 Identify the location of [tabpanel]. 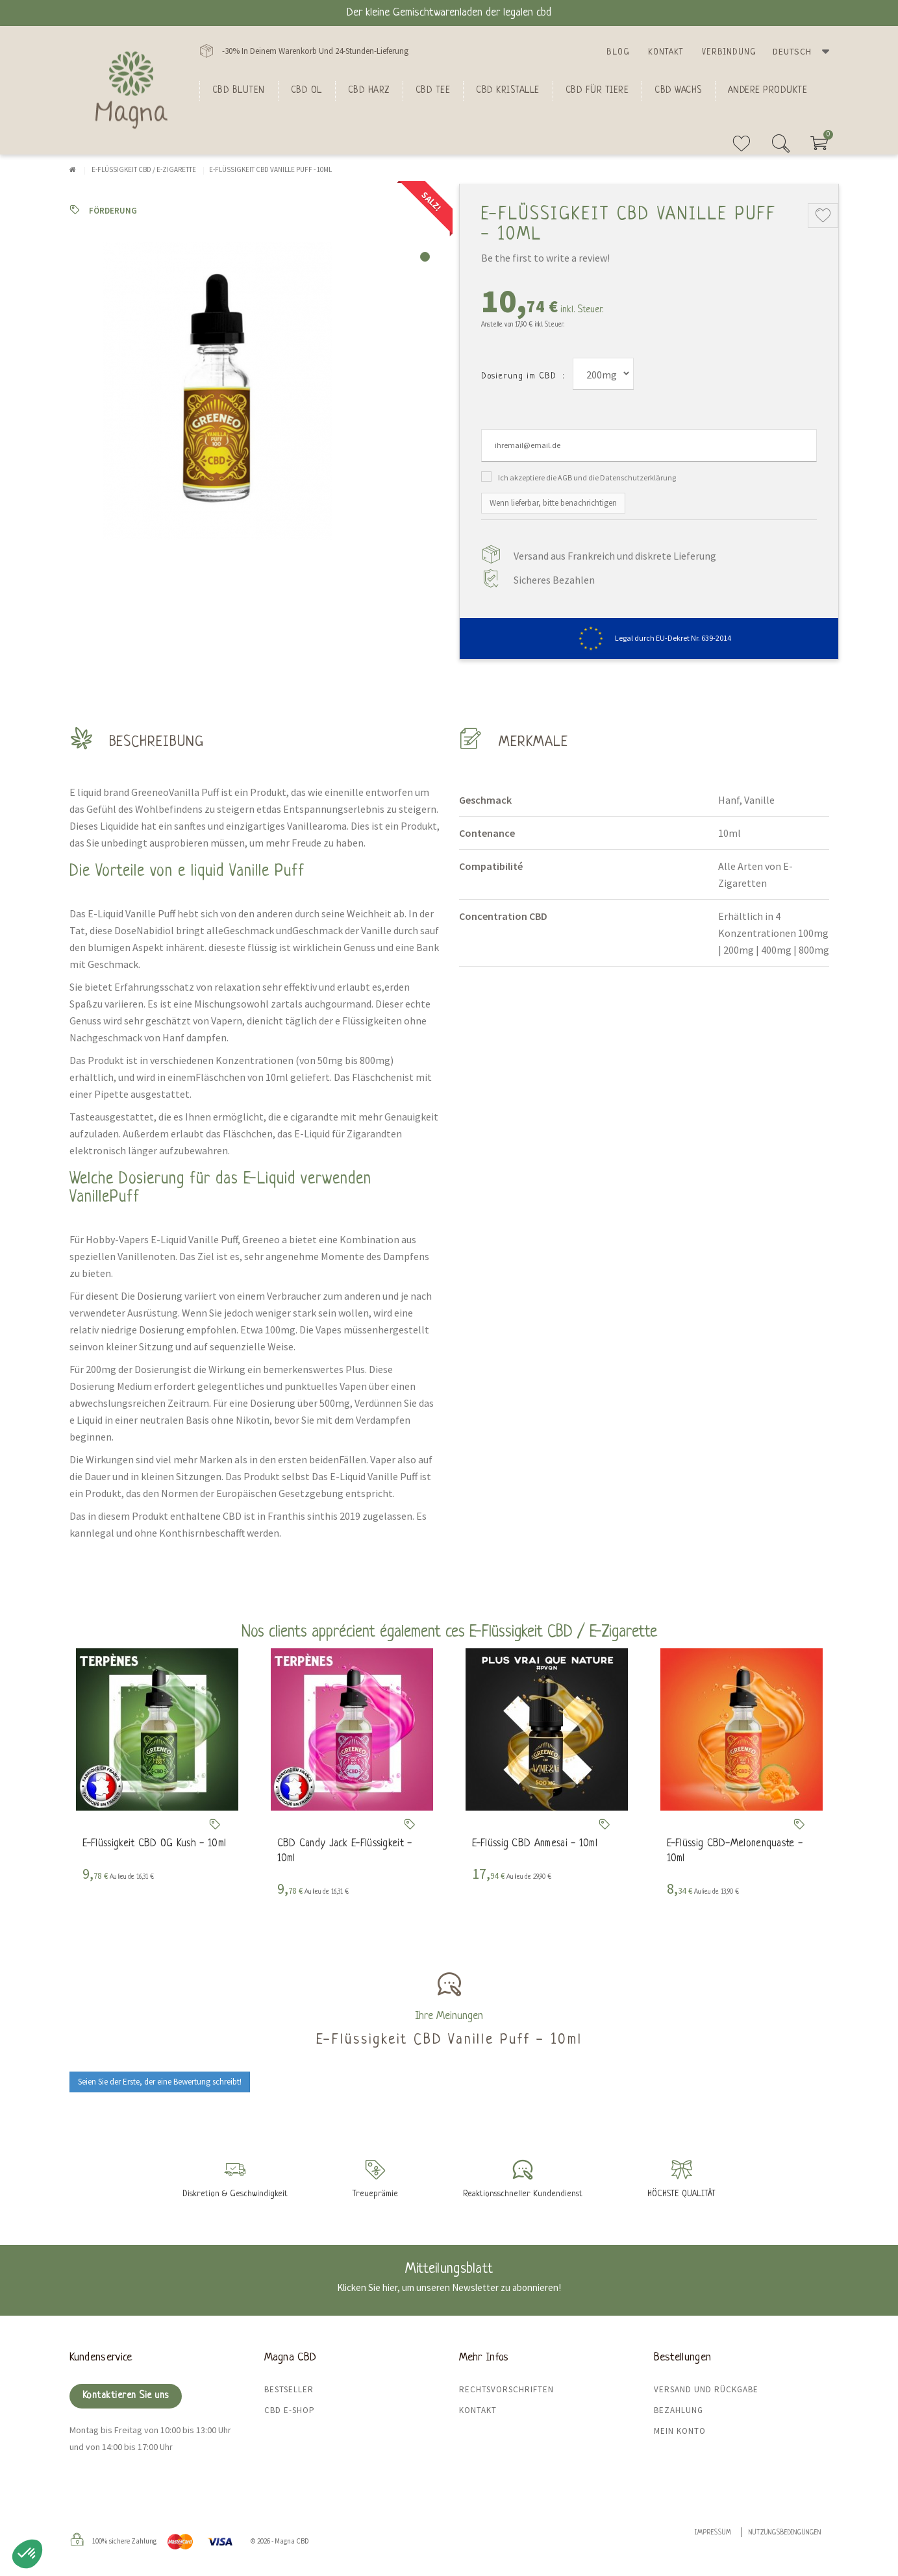
(254, 390).